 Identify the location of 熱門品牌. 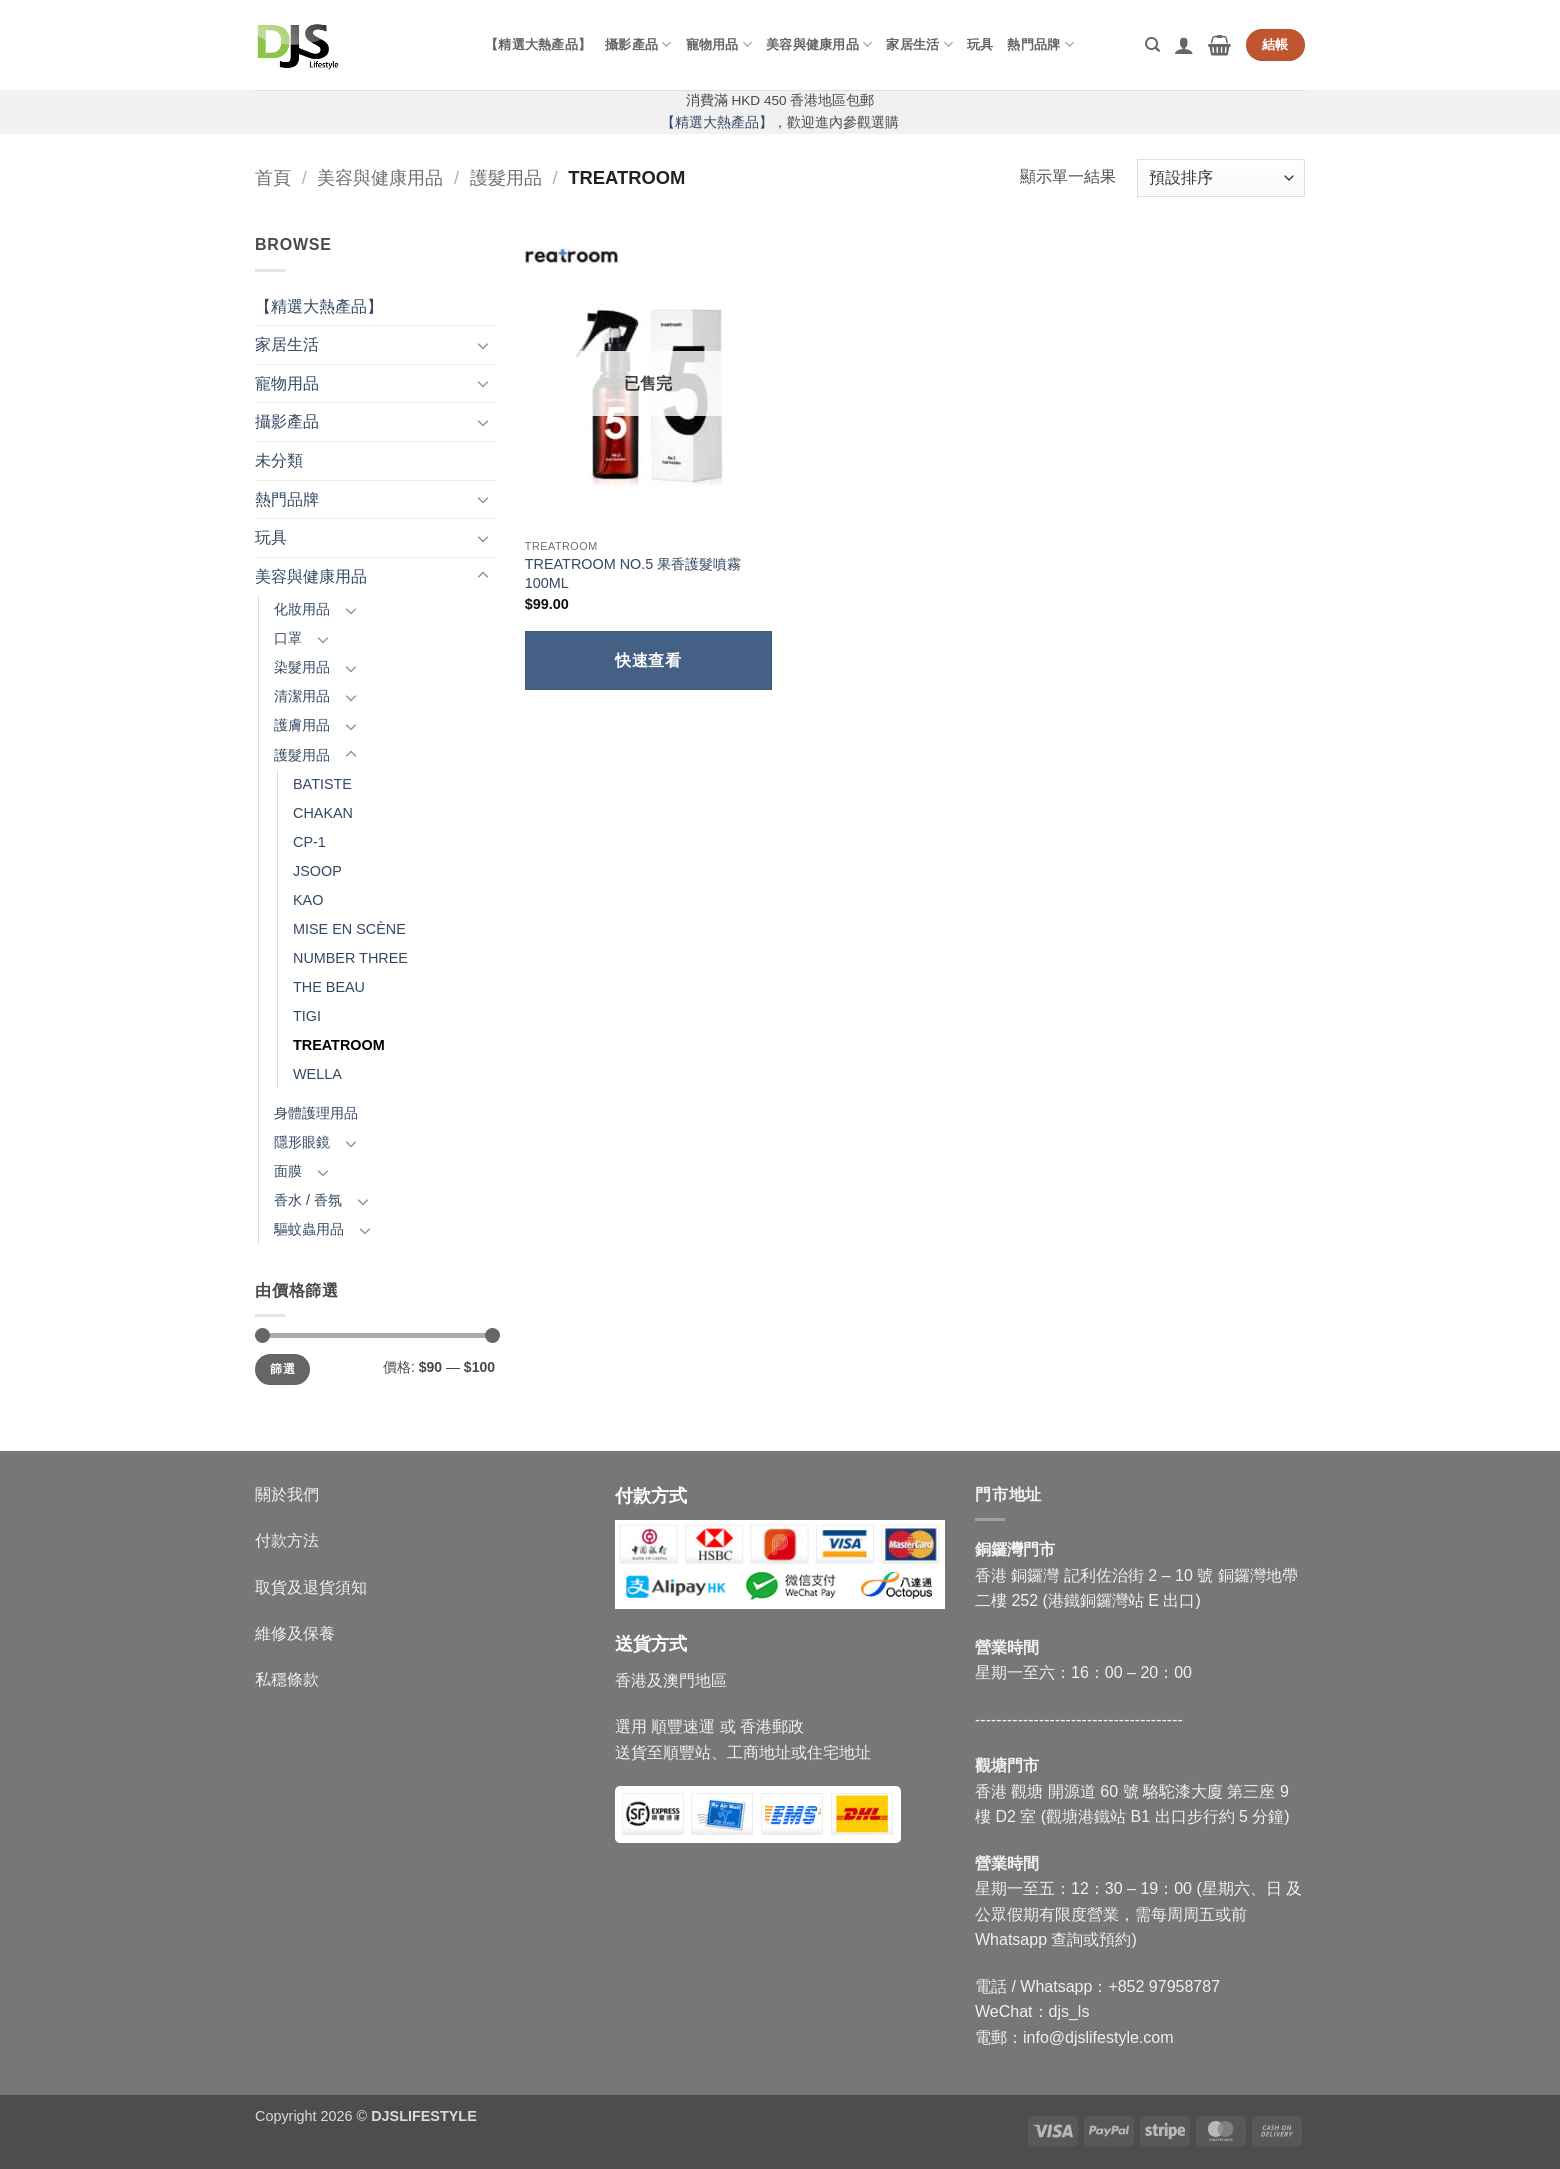
(1040, 44).